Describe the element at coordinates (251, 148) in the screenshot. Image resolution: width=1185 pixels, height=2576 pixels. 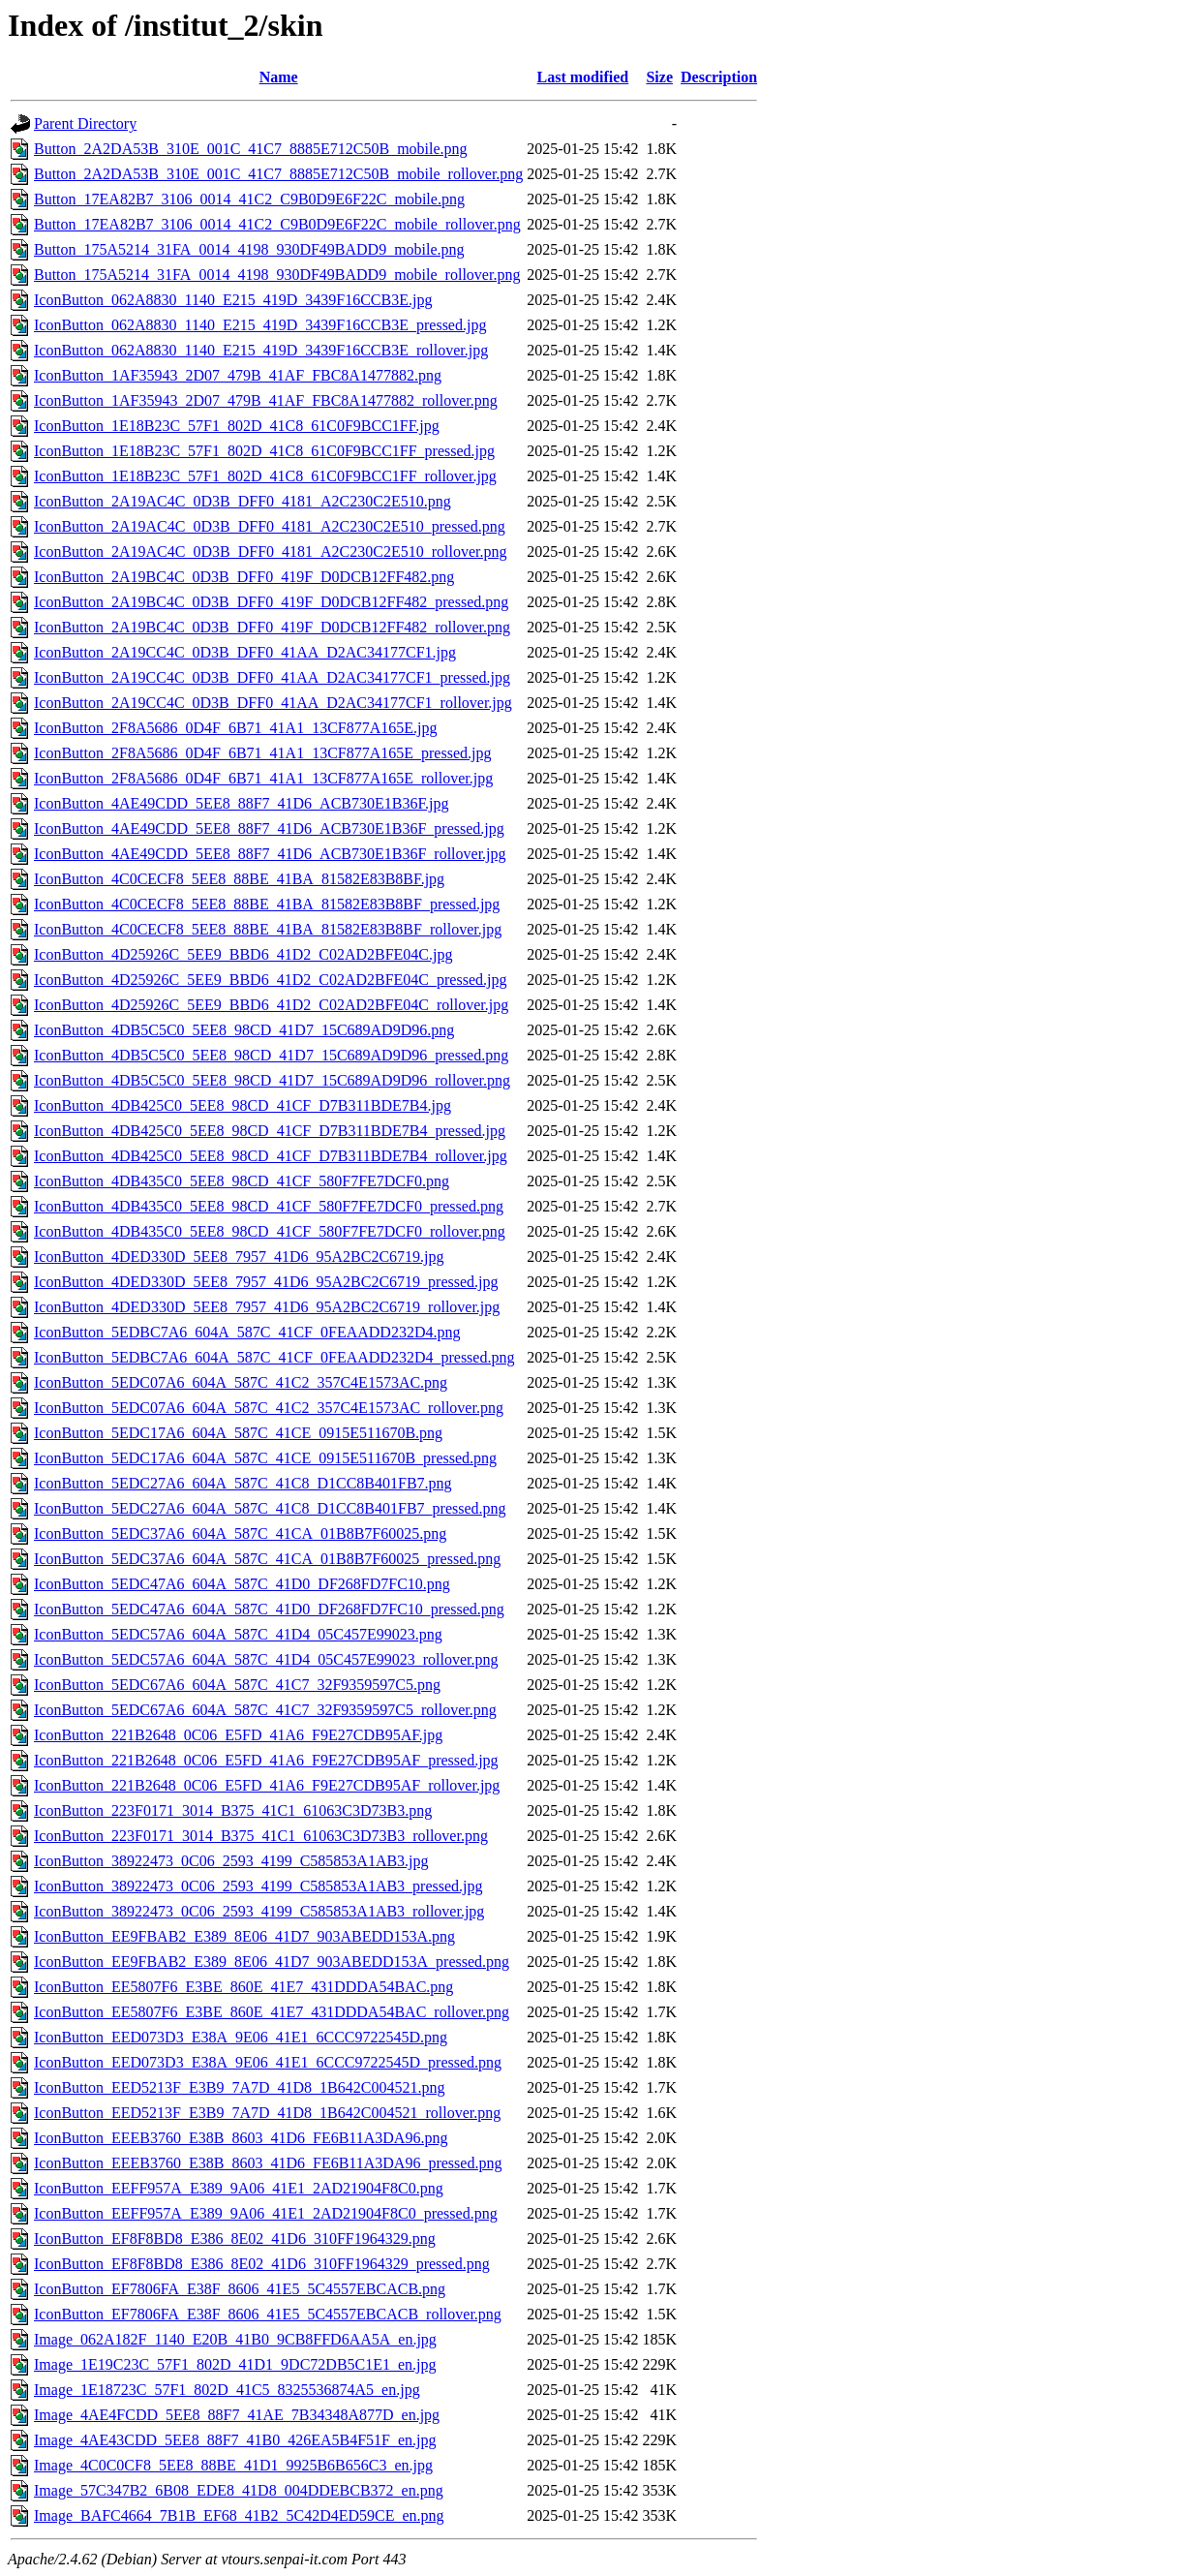
I see `Button_2A2DA53B_310E_001C_41C7_8885E712C50B_mobile.png` at that location.